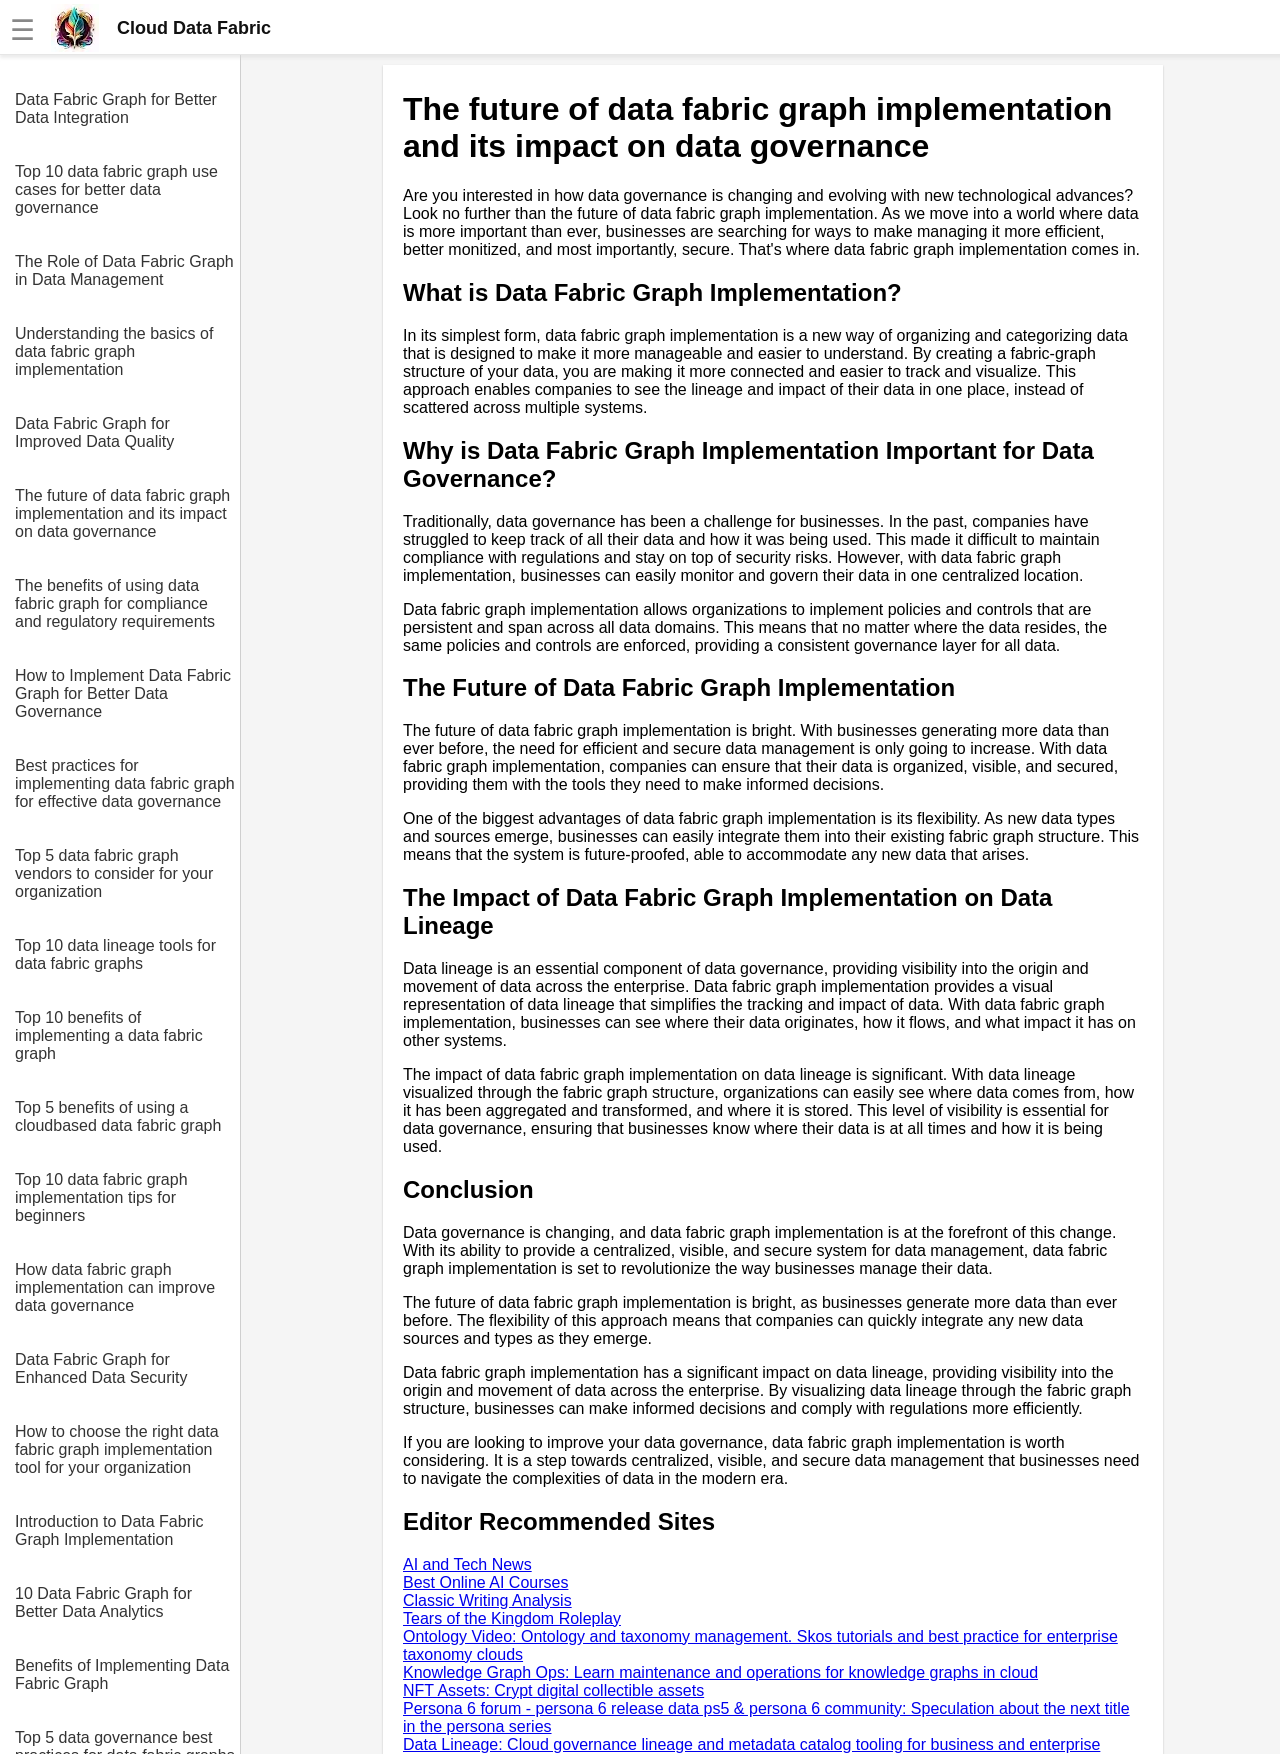 The image size is (1280, 1754). I want to click on How to Implement Data Fabric Graph for Better Data Governance, so click(123, 693).